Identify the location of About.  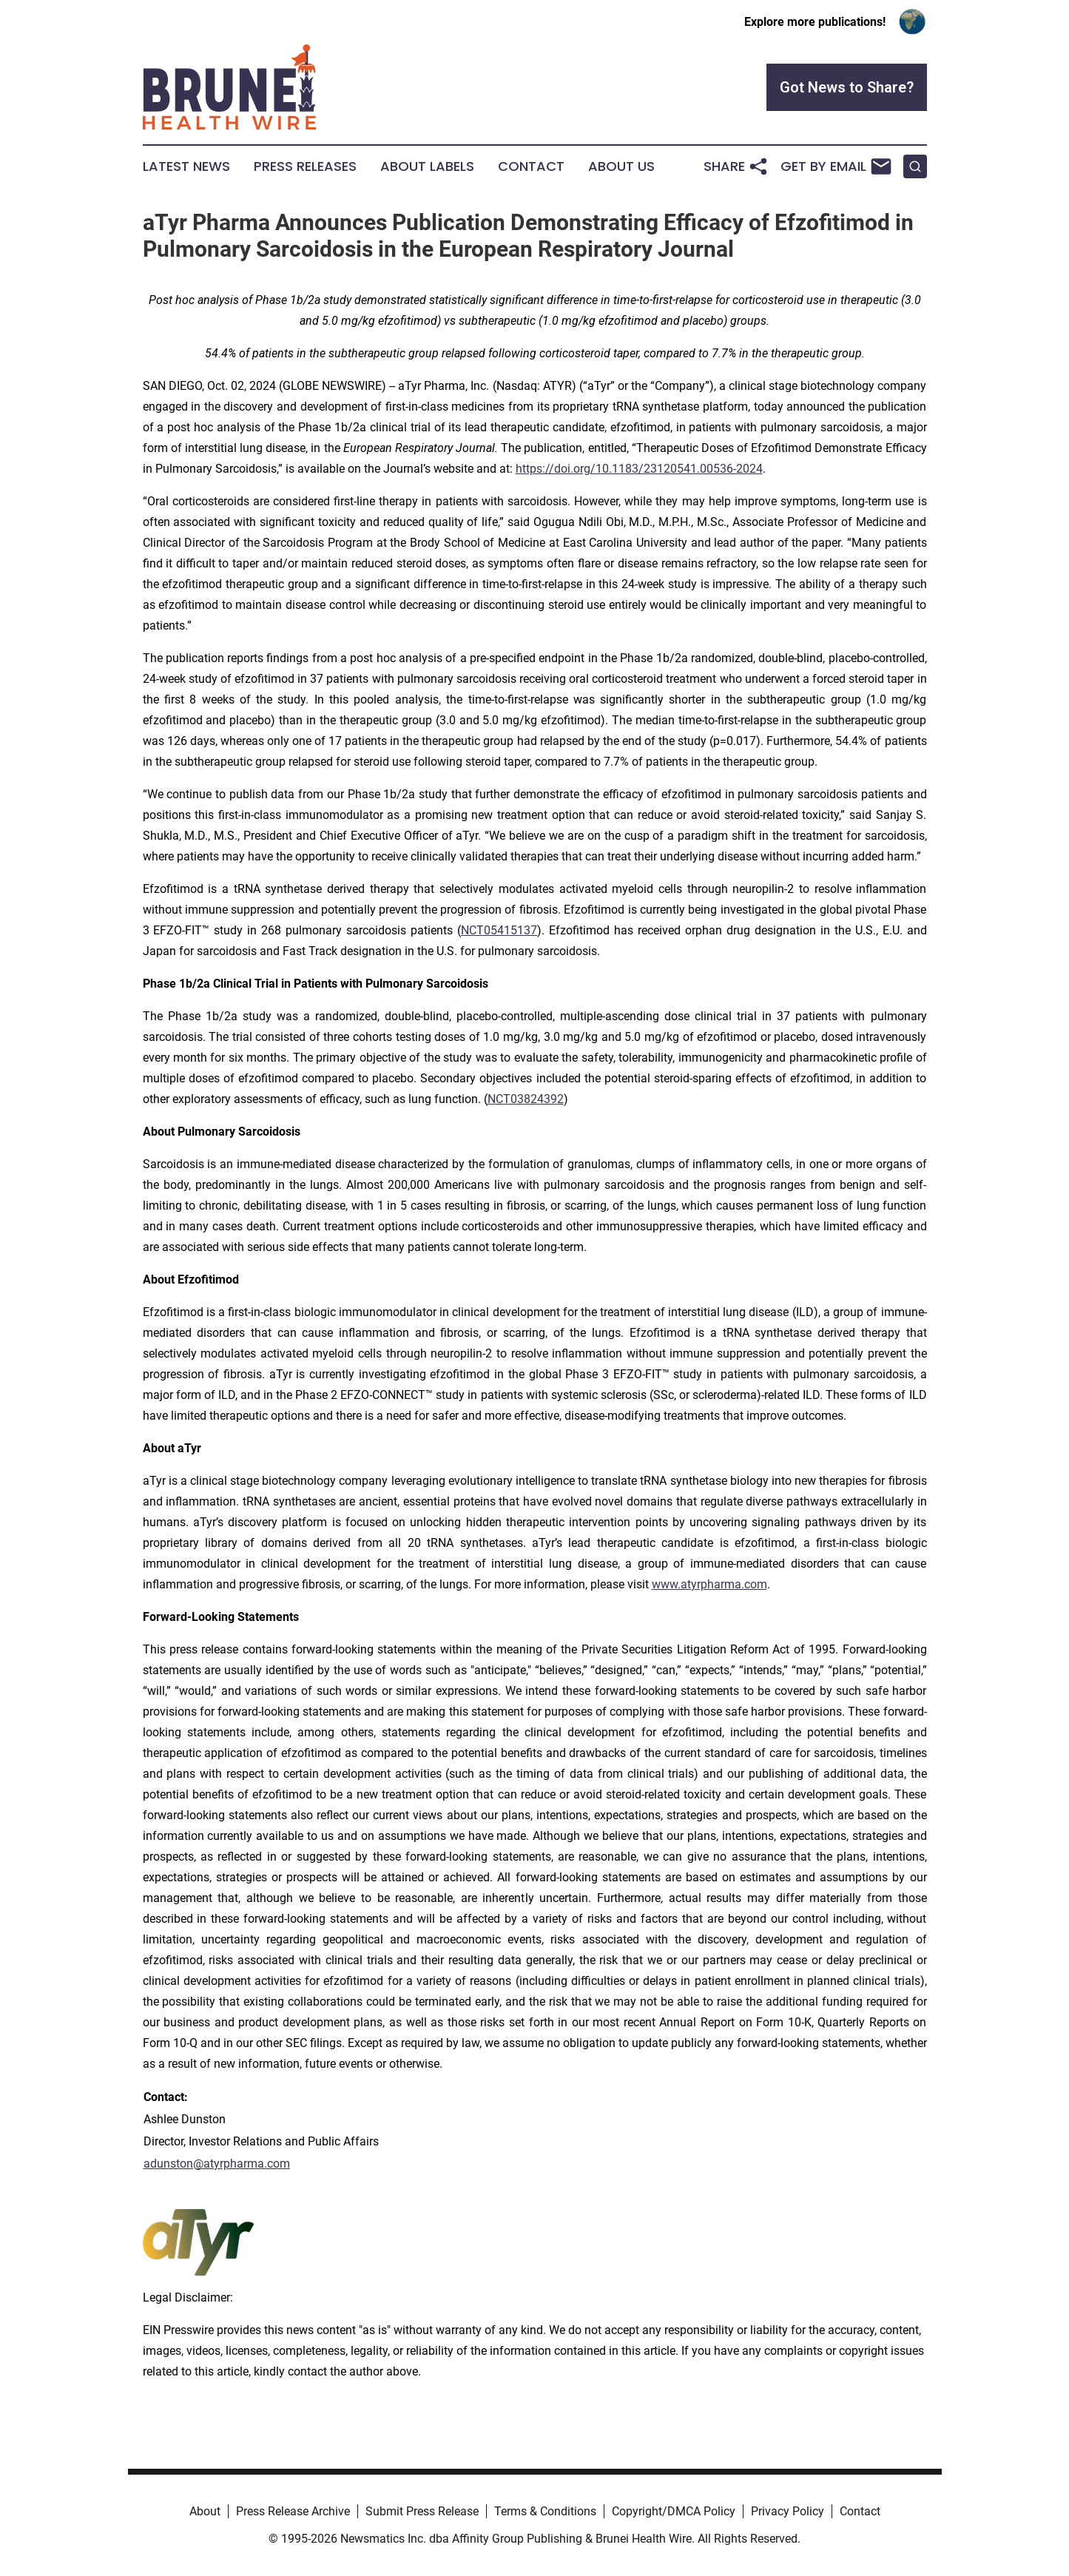
(204, 2511).